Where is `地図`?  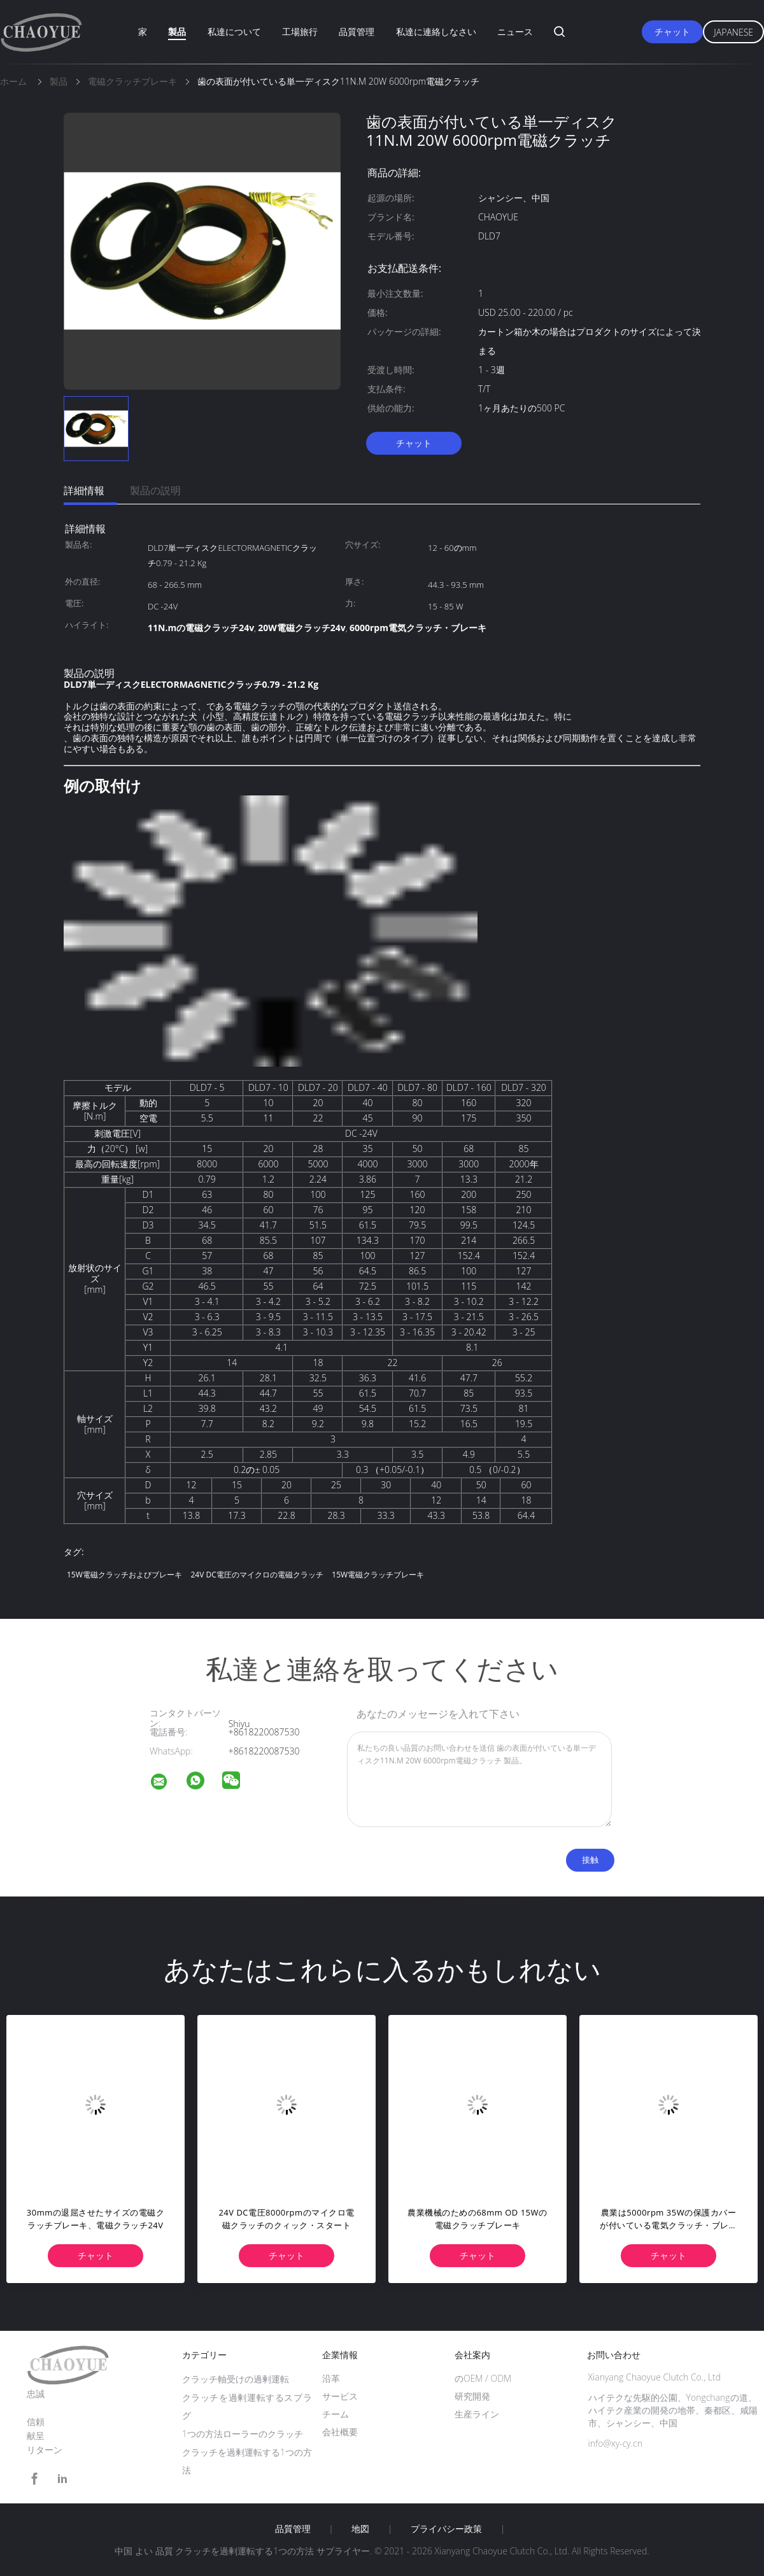 地図 is located at coordinates (360, 2528).